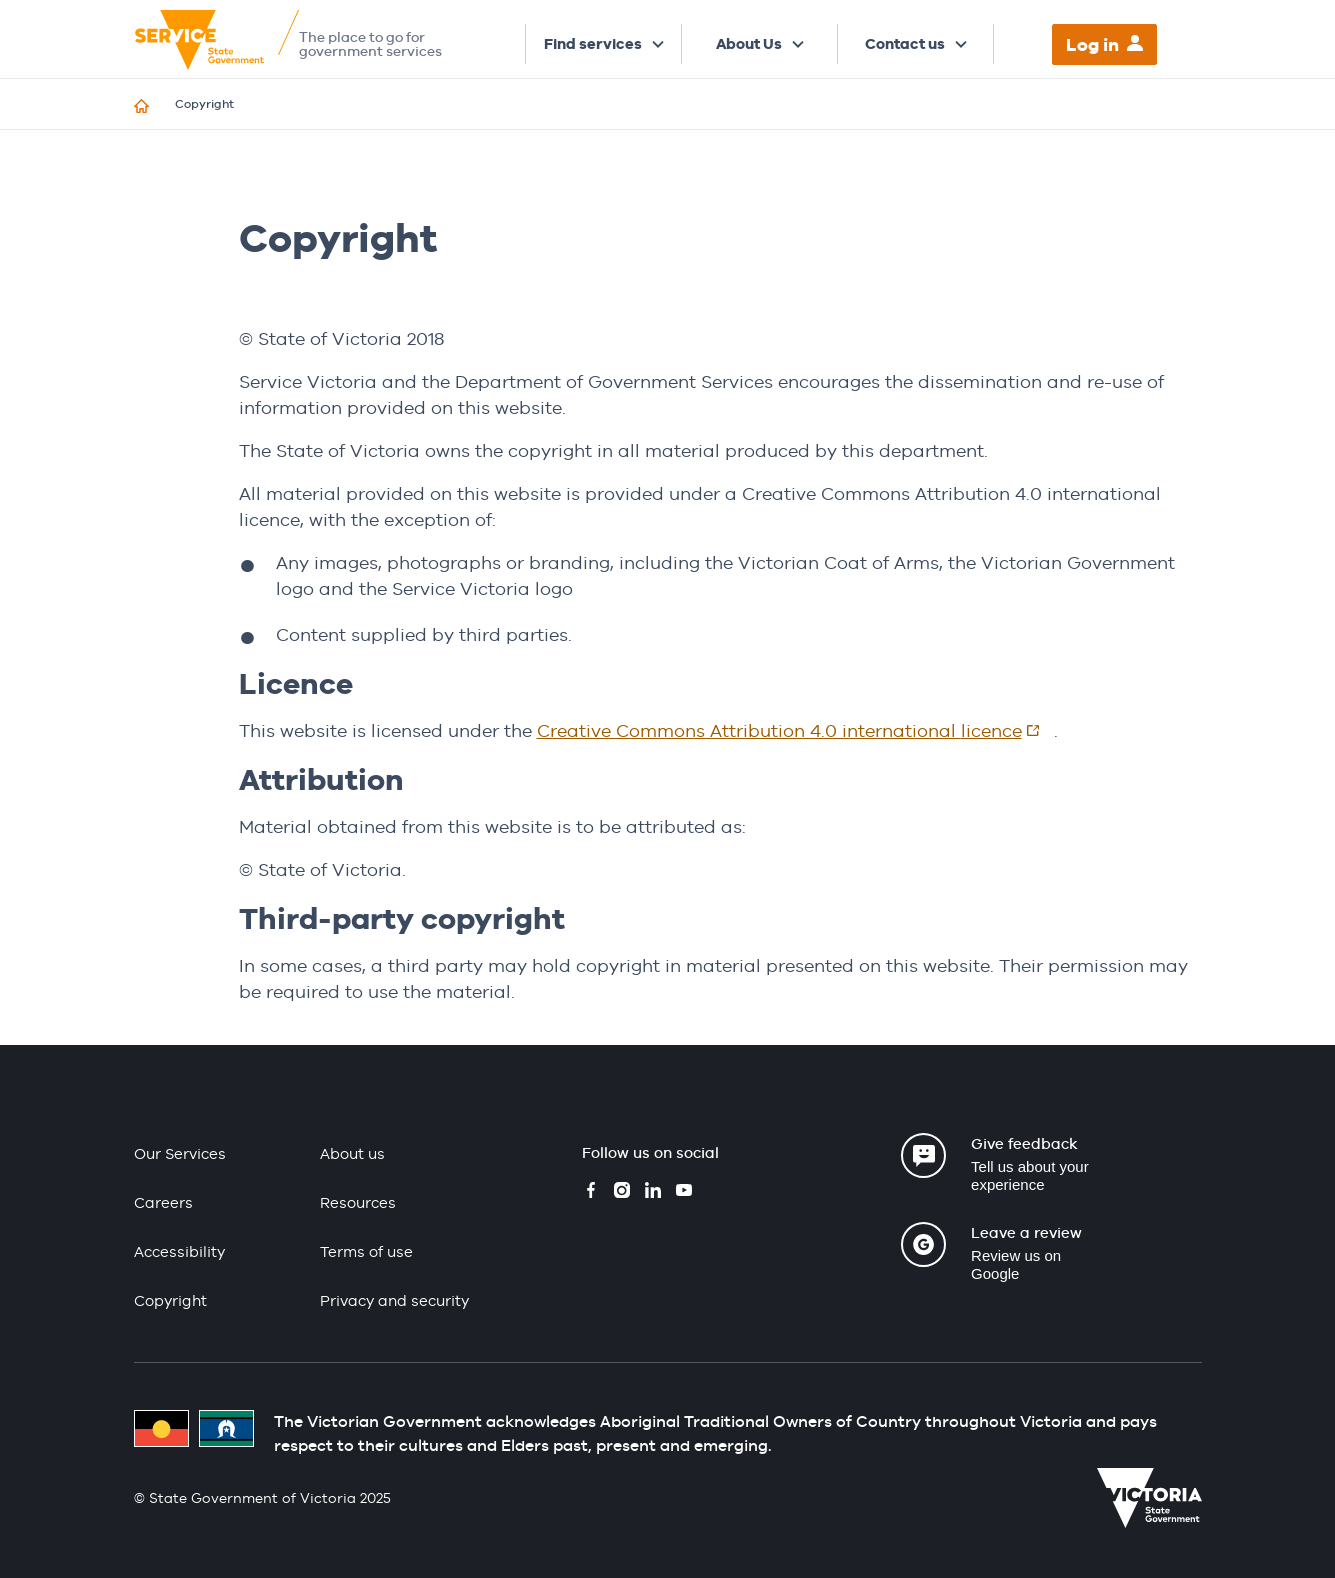 The width and height of the screenshot is (1335, 1578). I want to click on Our Services, so click(180, 1153).